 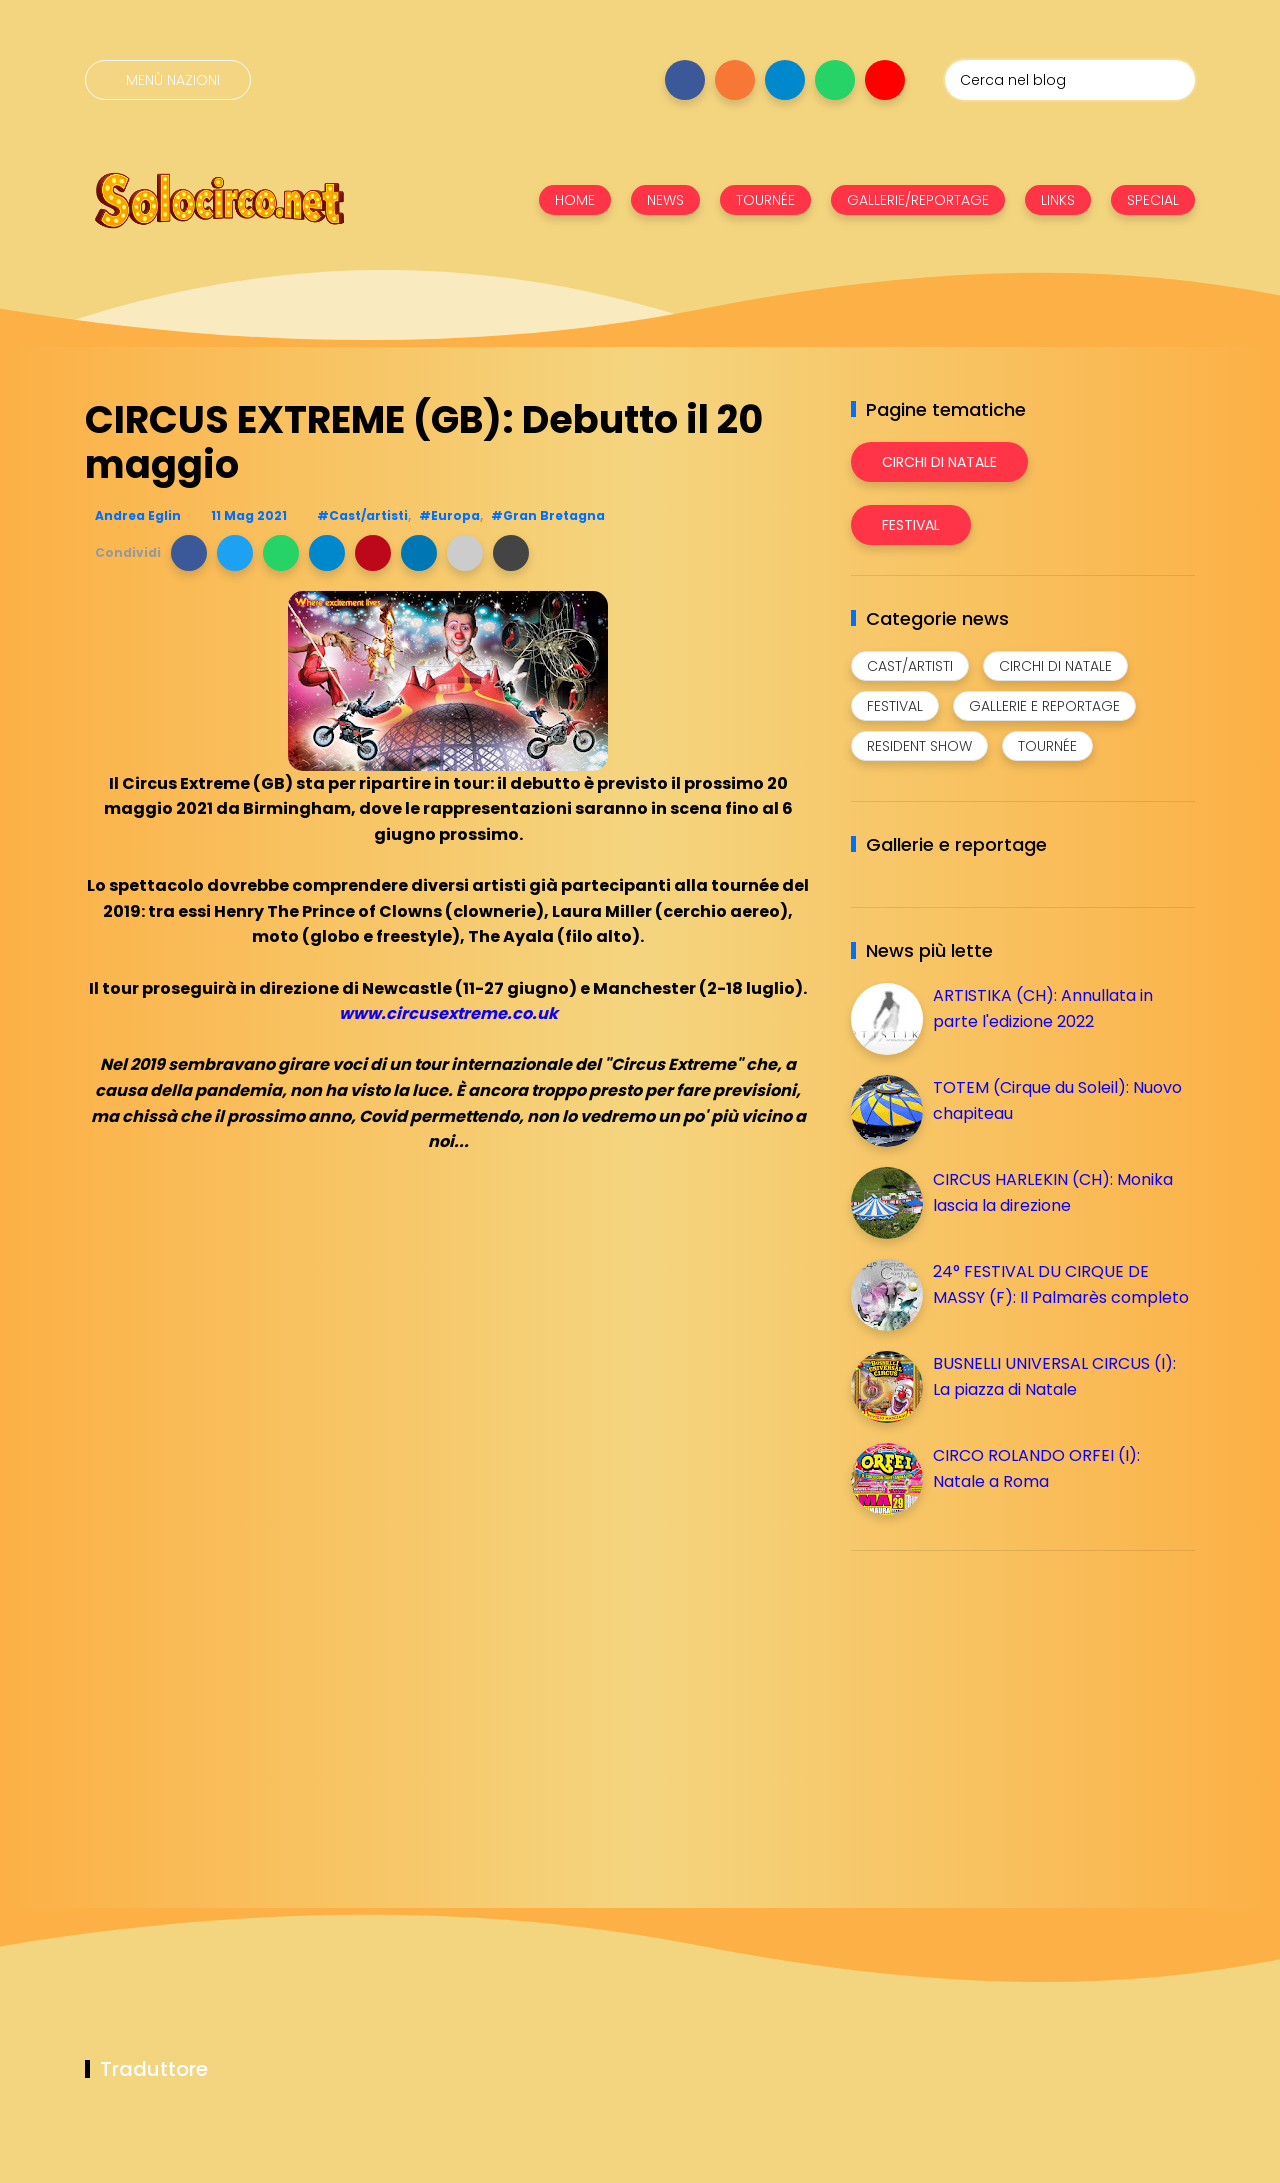 I want to click on [Seguici su youtube], so click(x=885, y=80).